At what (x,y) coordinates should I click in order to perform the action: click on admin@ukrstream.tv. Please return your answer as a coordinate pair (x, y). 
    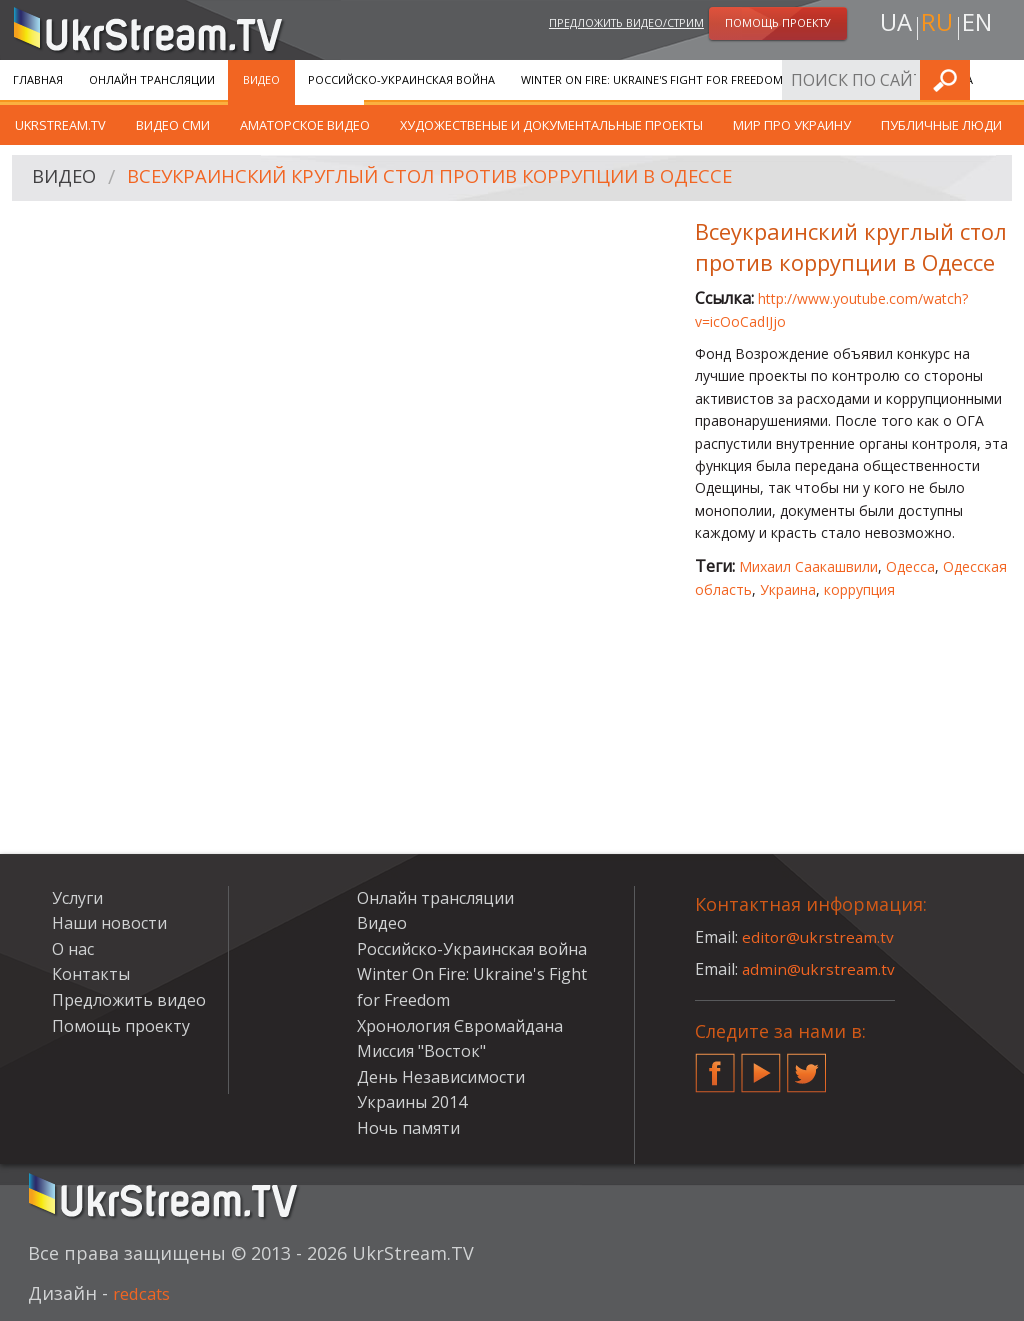
    Looking at the image, I should click on (820, 969).